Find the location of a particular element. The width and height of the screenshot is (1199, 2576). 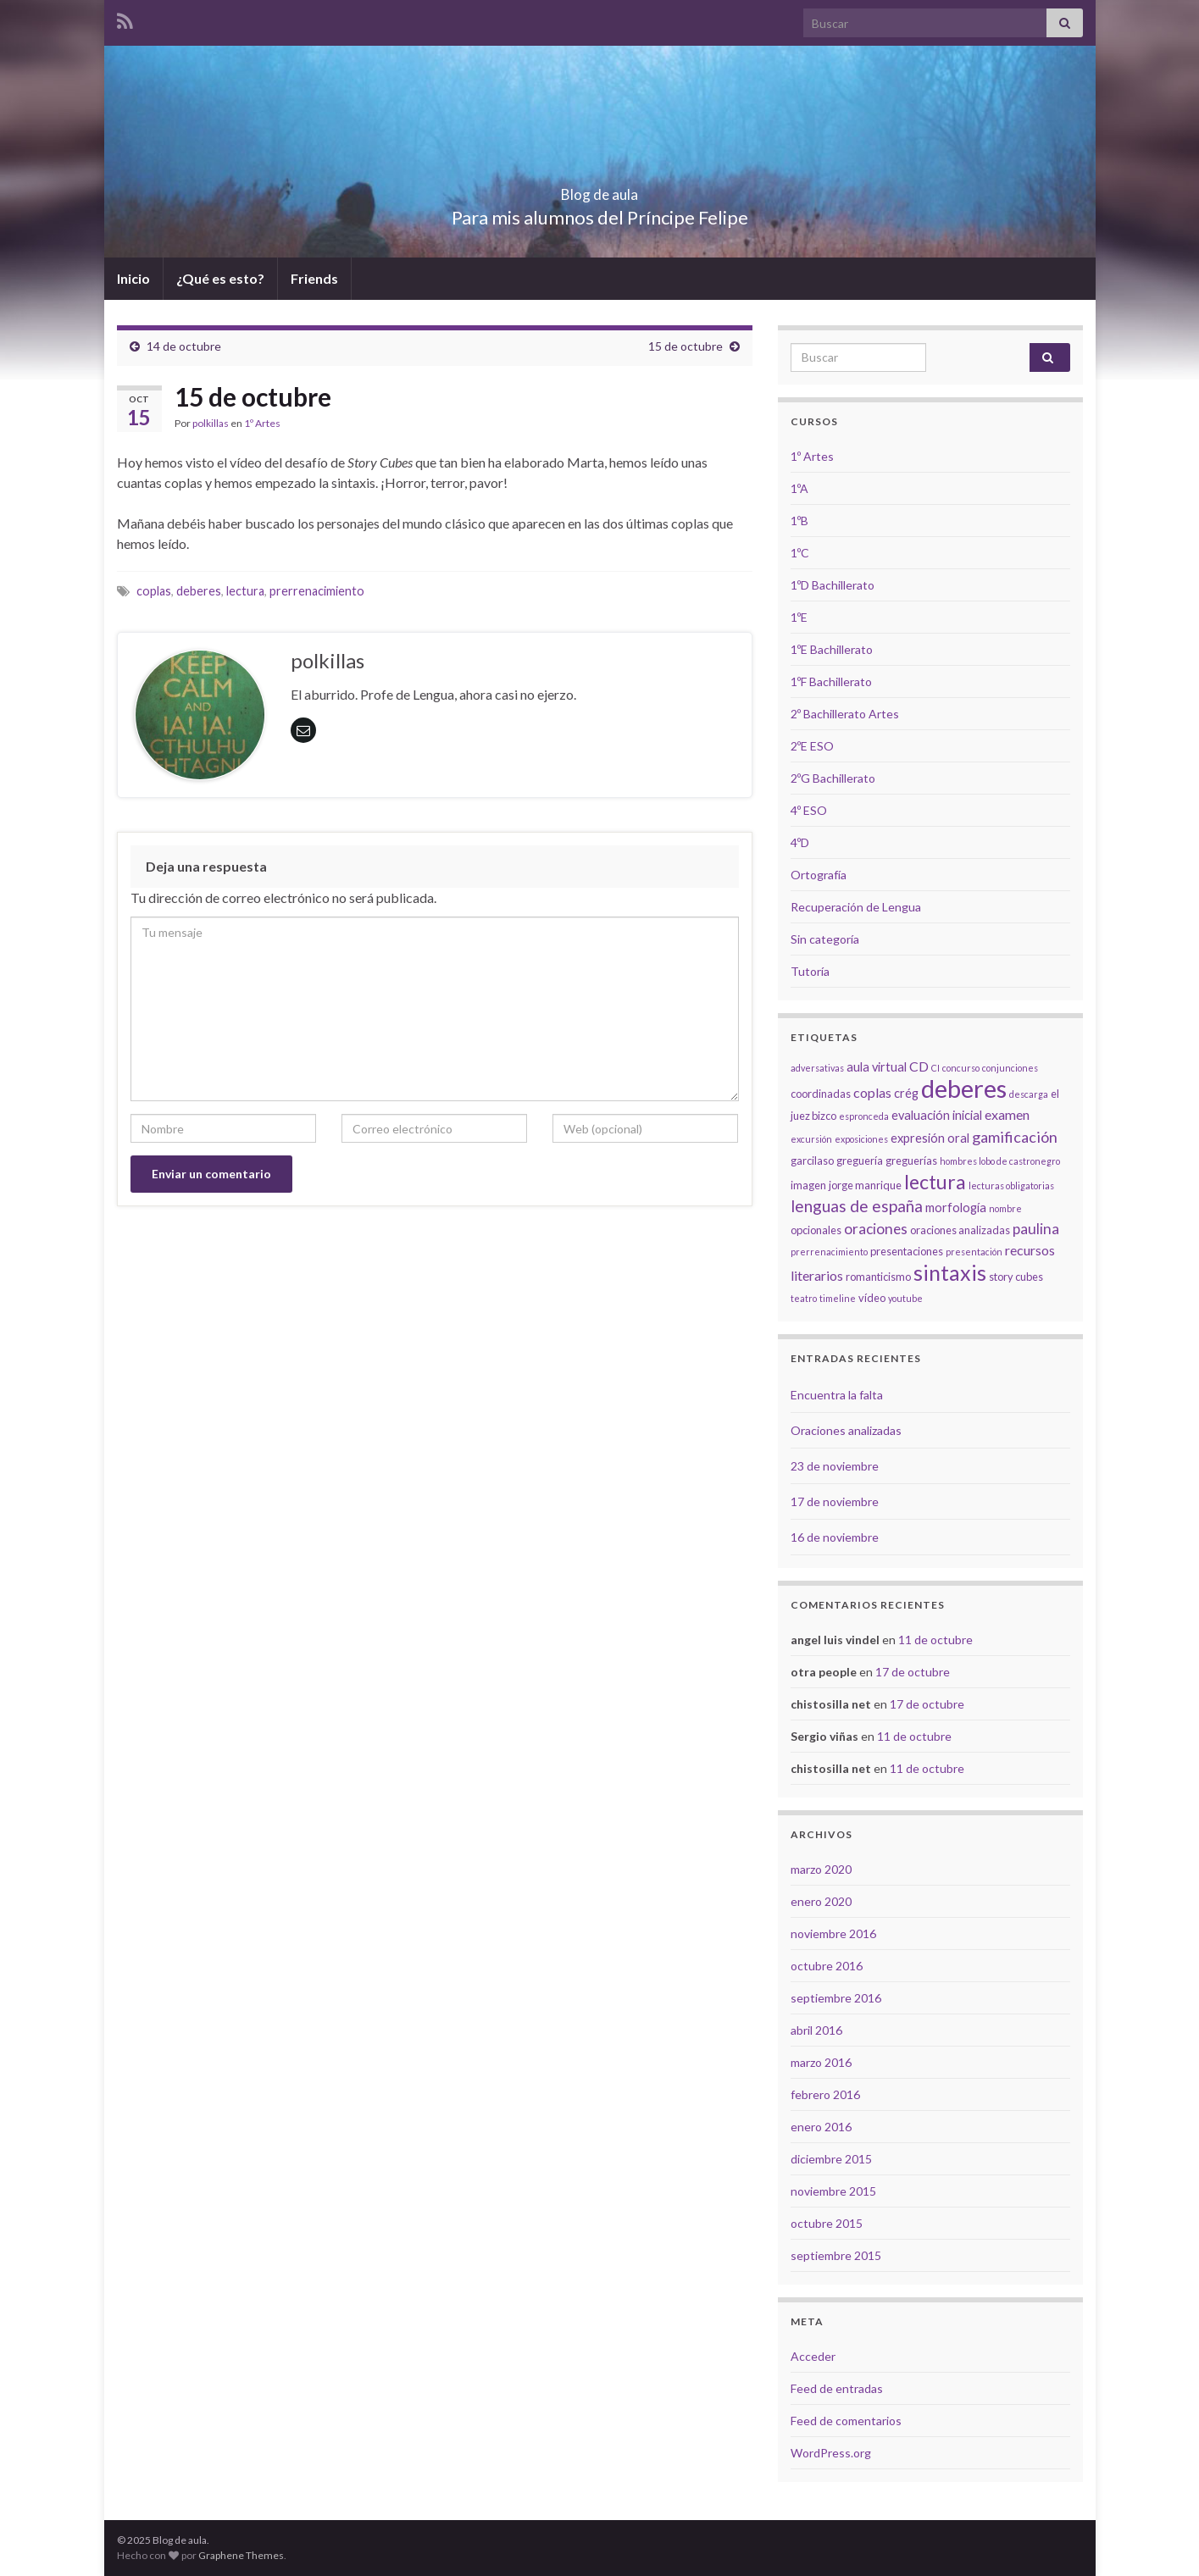

Ortografía is located at coordinates (819, 874).